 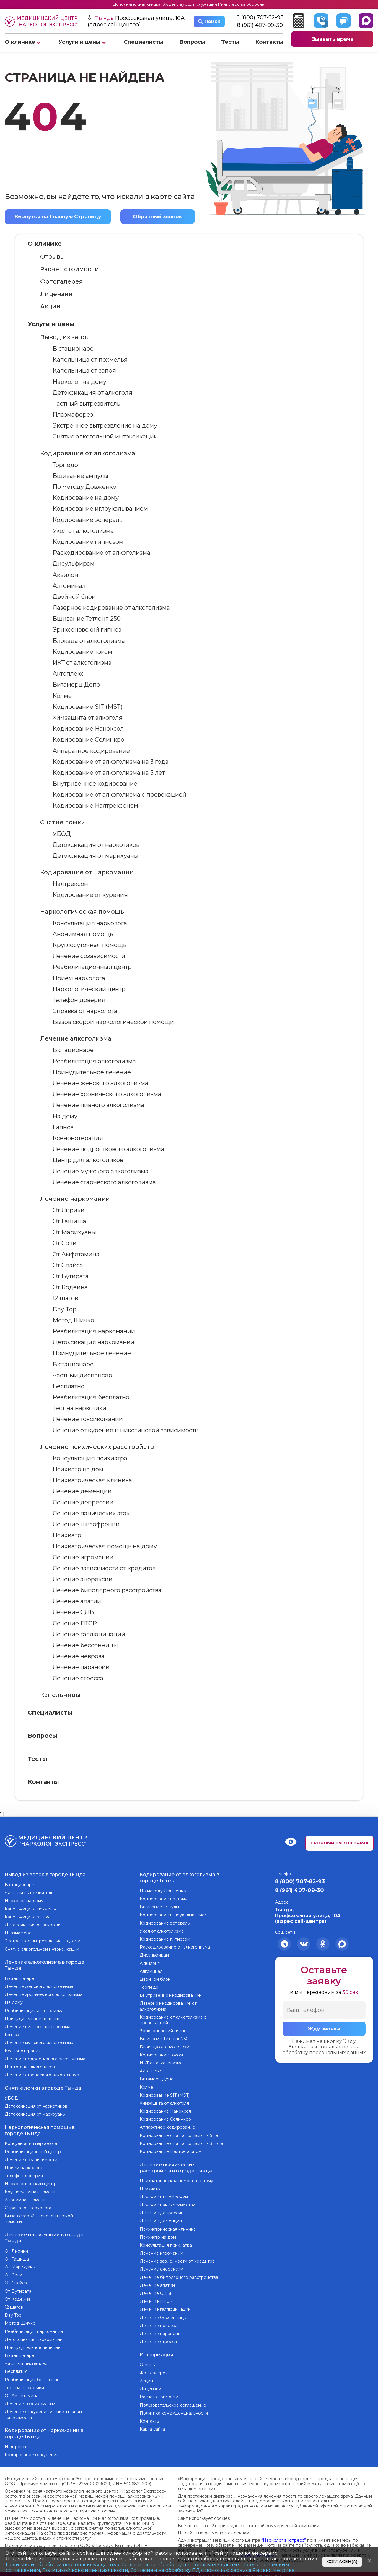 I want to click on Частный диспансер, so click(x=82, y=1375).